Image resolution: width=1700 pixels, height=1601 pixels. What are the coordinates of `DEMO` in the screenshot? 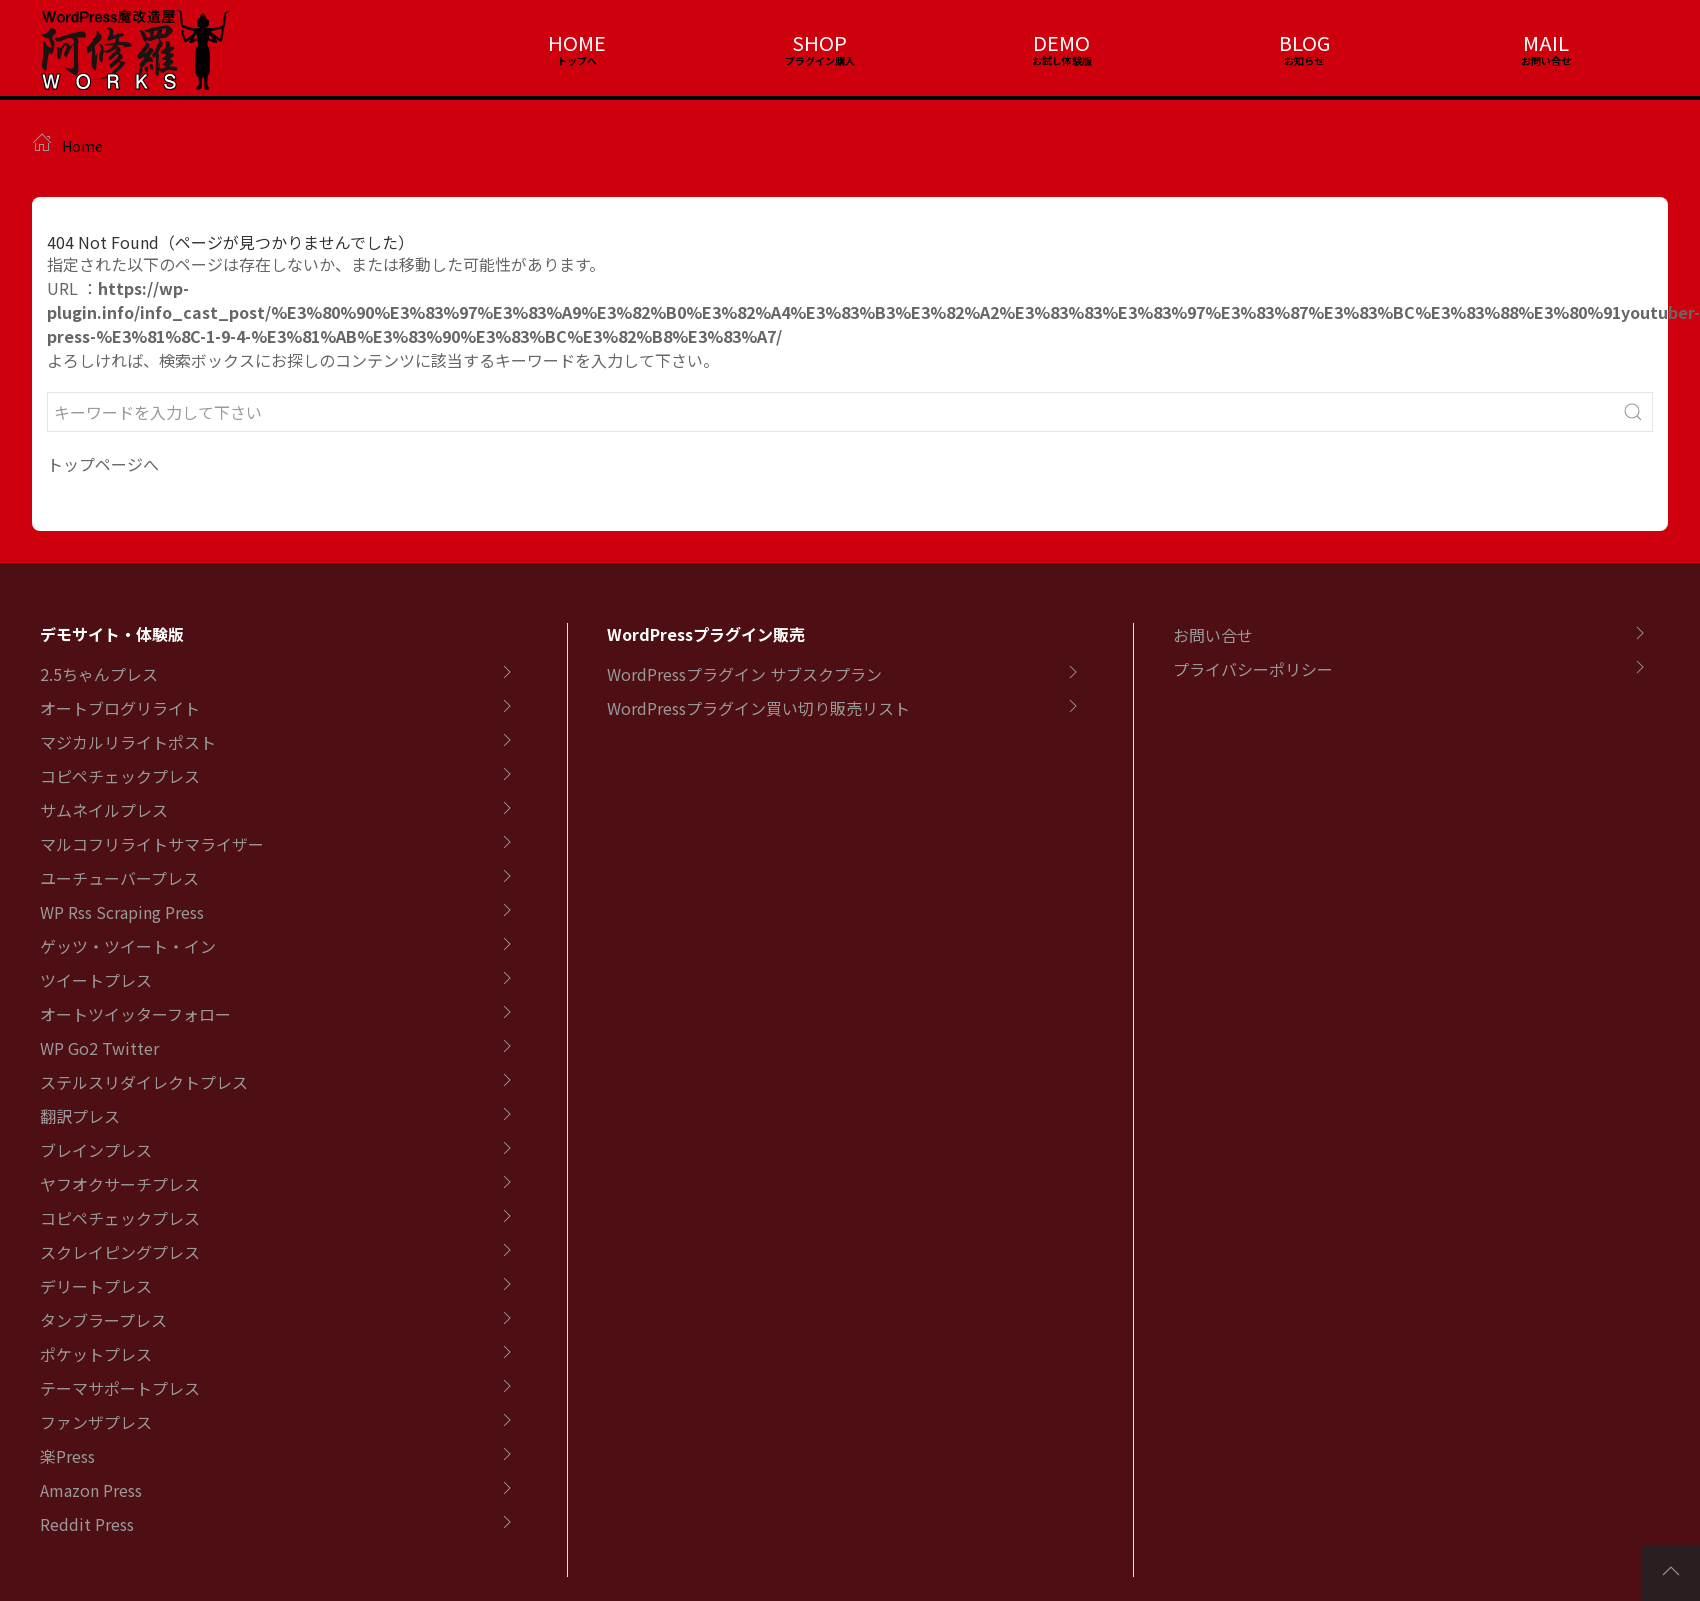 It's located at (1061, 42).